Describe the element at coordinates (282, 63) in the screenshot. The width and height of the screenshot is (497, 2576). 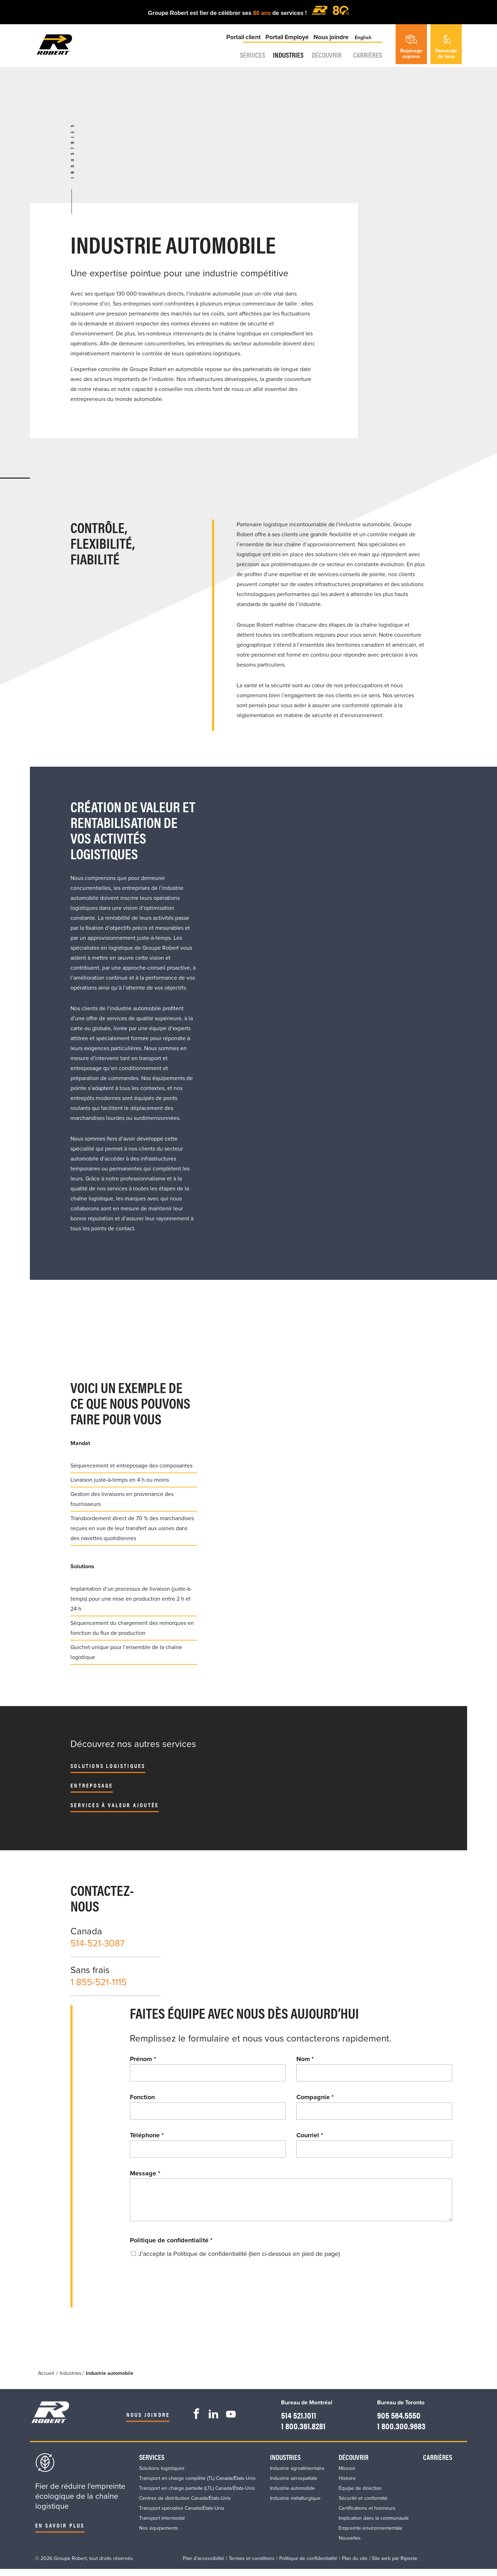
I see `Industries​` at that location.